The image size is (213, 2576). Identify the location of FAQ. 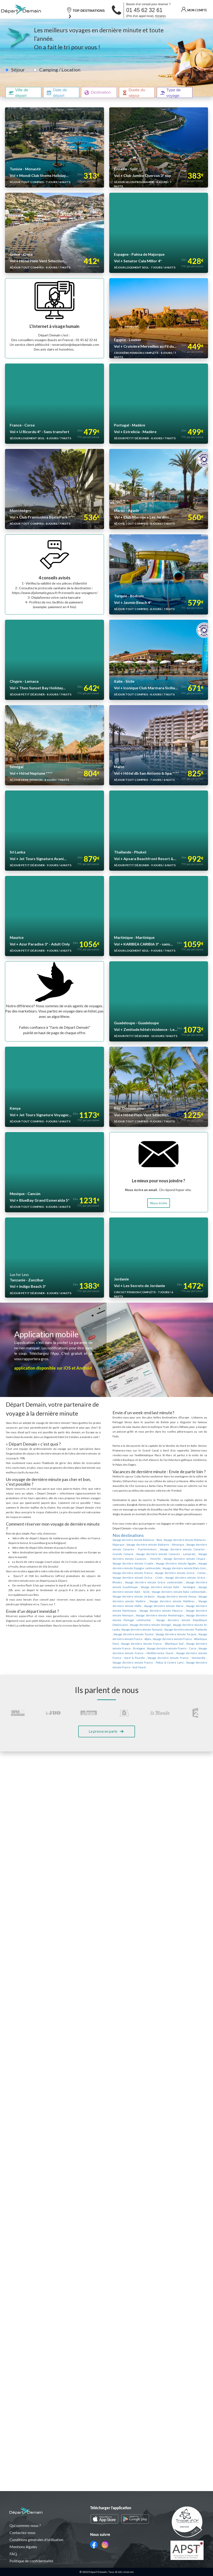
(13, 2553).